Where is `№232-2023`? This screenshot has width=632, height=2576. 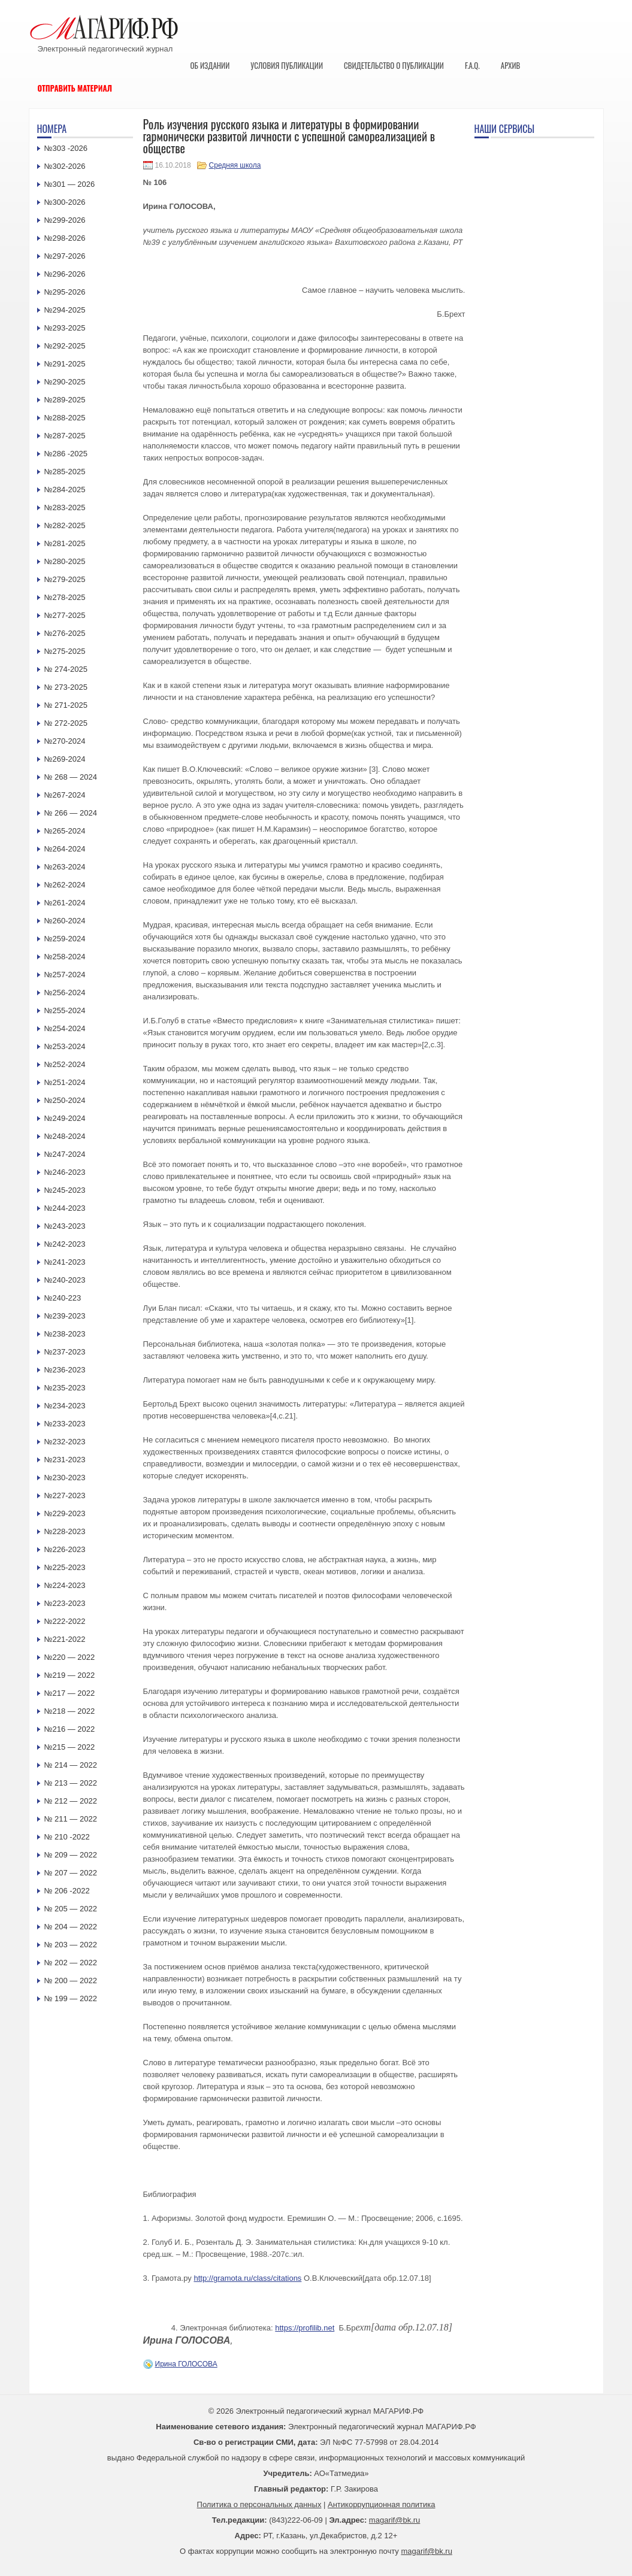 №232-2023 is located at coordinates (65, 1441).